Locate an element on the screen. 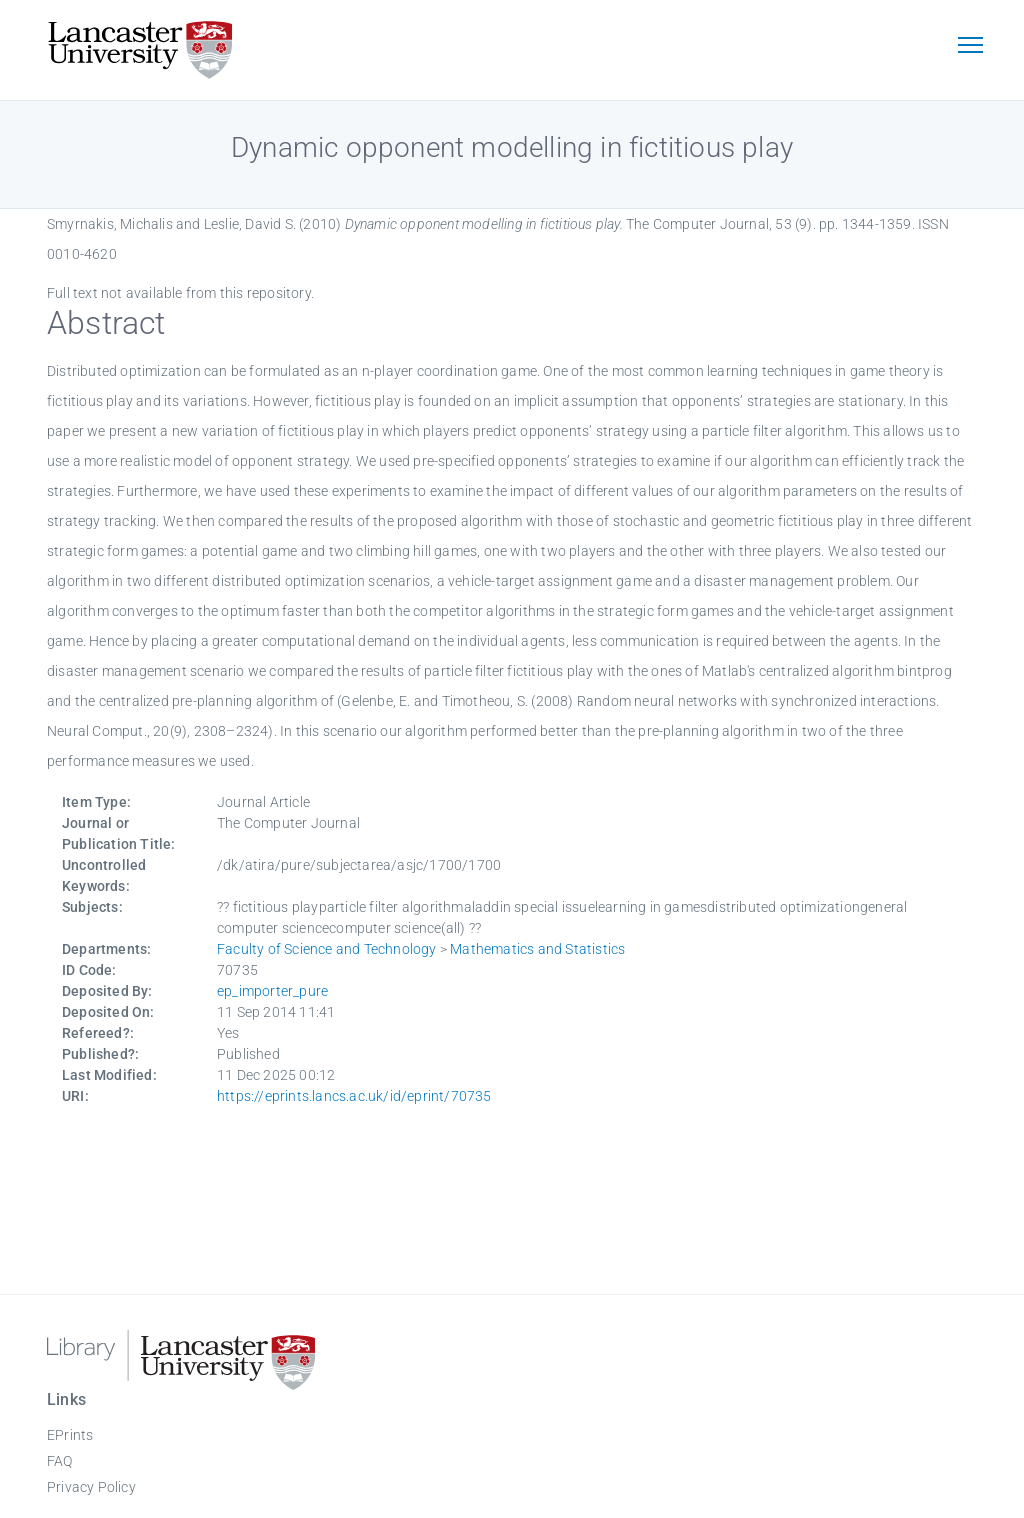  EPrints is located at coordinates (70, 1435).